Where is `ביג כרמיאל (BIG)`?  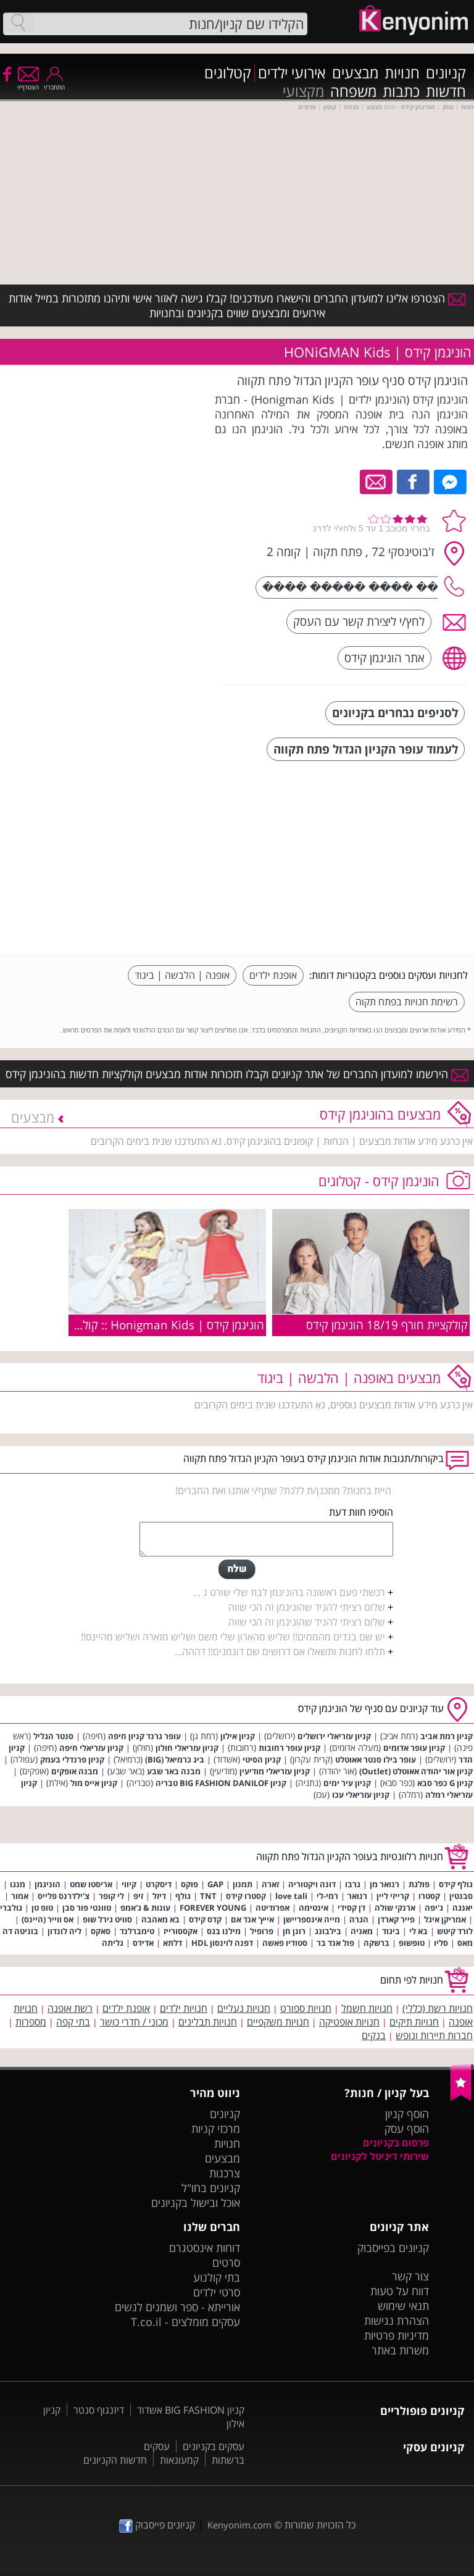 ביג כרמיאל (BIG) is located at coordinates (174, 1759).